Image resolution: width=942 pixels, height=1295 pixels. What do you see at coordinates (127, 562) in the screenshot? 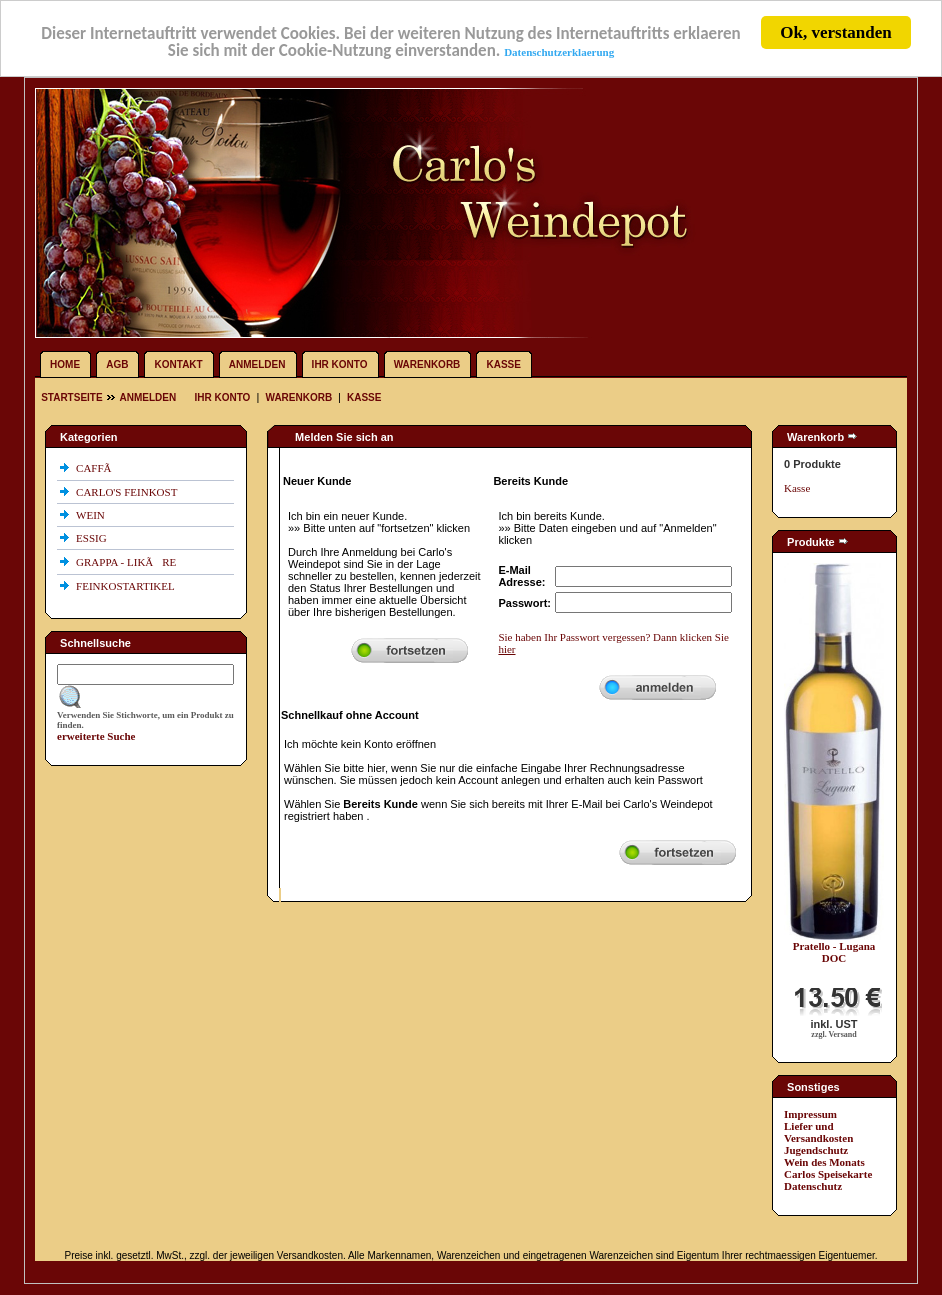
I see `GRAPPA - LIKÃRE` at bounding box center [127, 562].